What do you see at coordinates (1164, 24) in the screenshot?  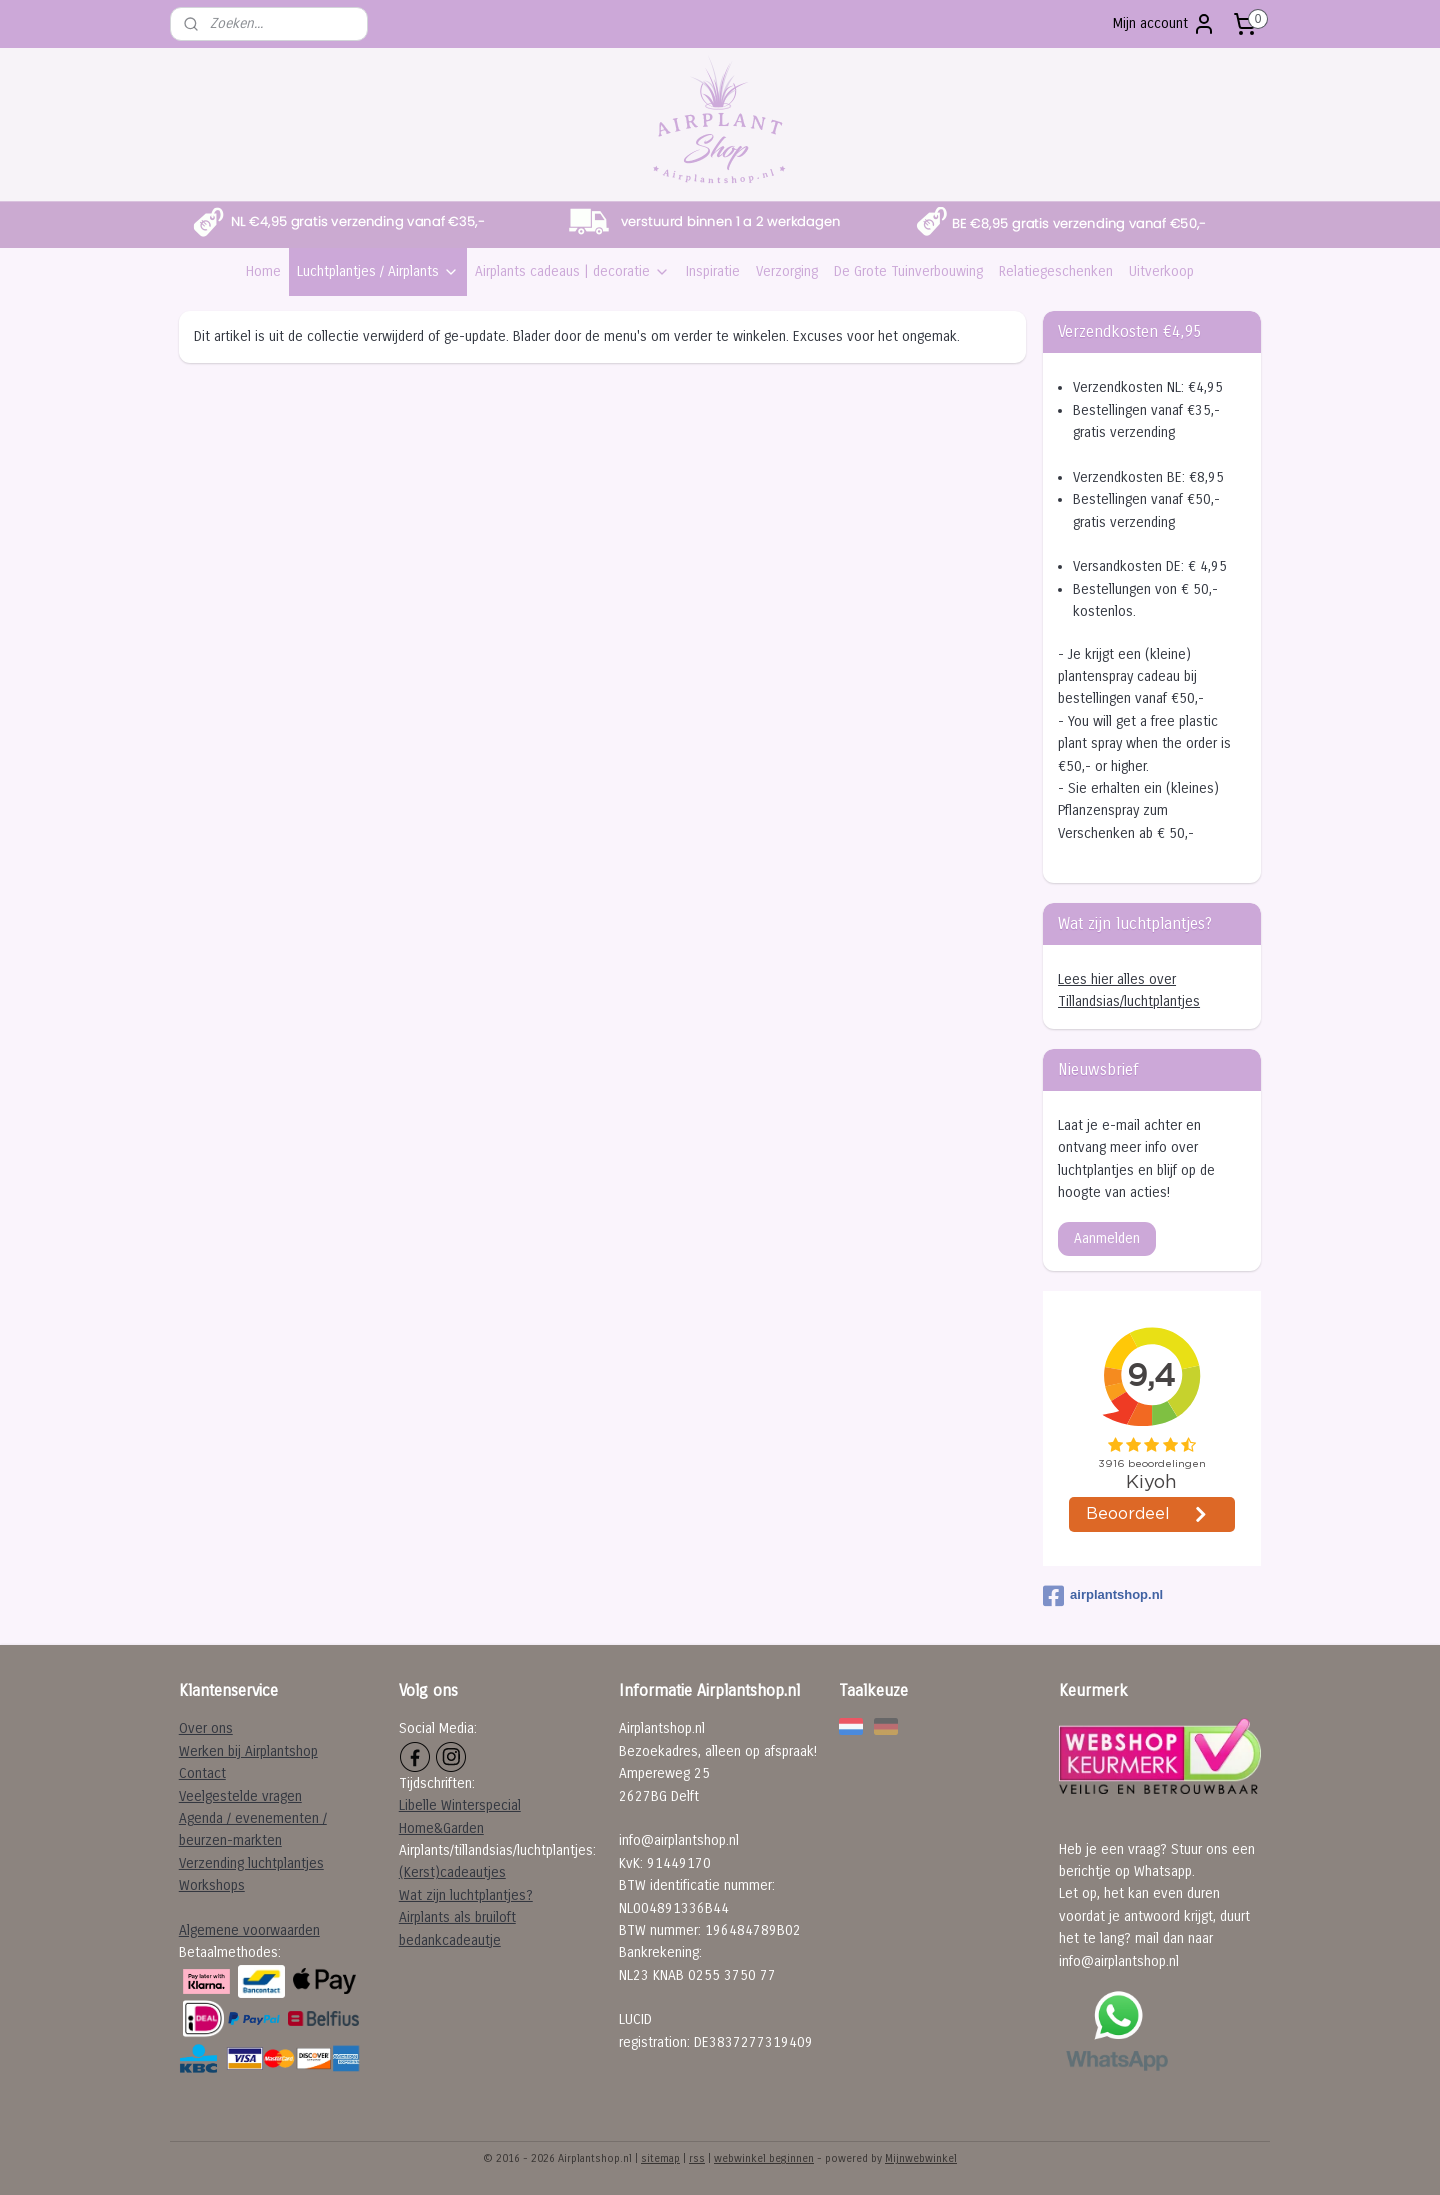 I see `Mijn account` at bounding box center [1164, 24].